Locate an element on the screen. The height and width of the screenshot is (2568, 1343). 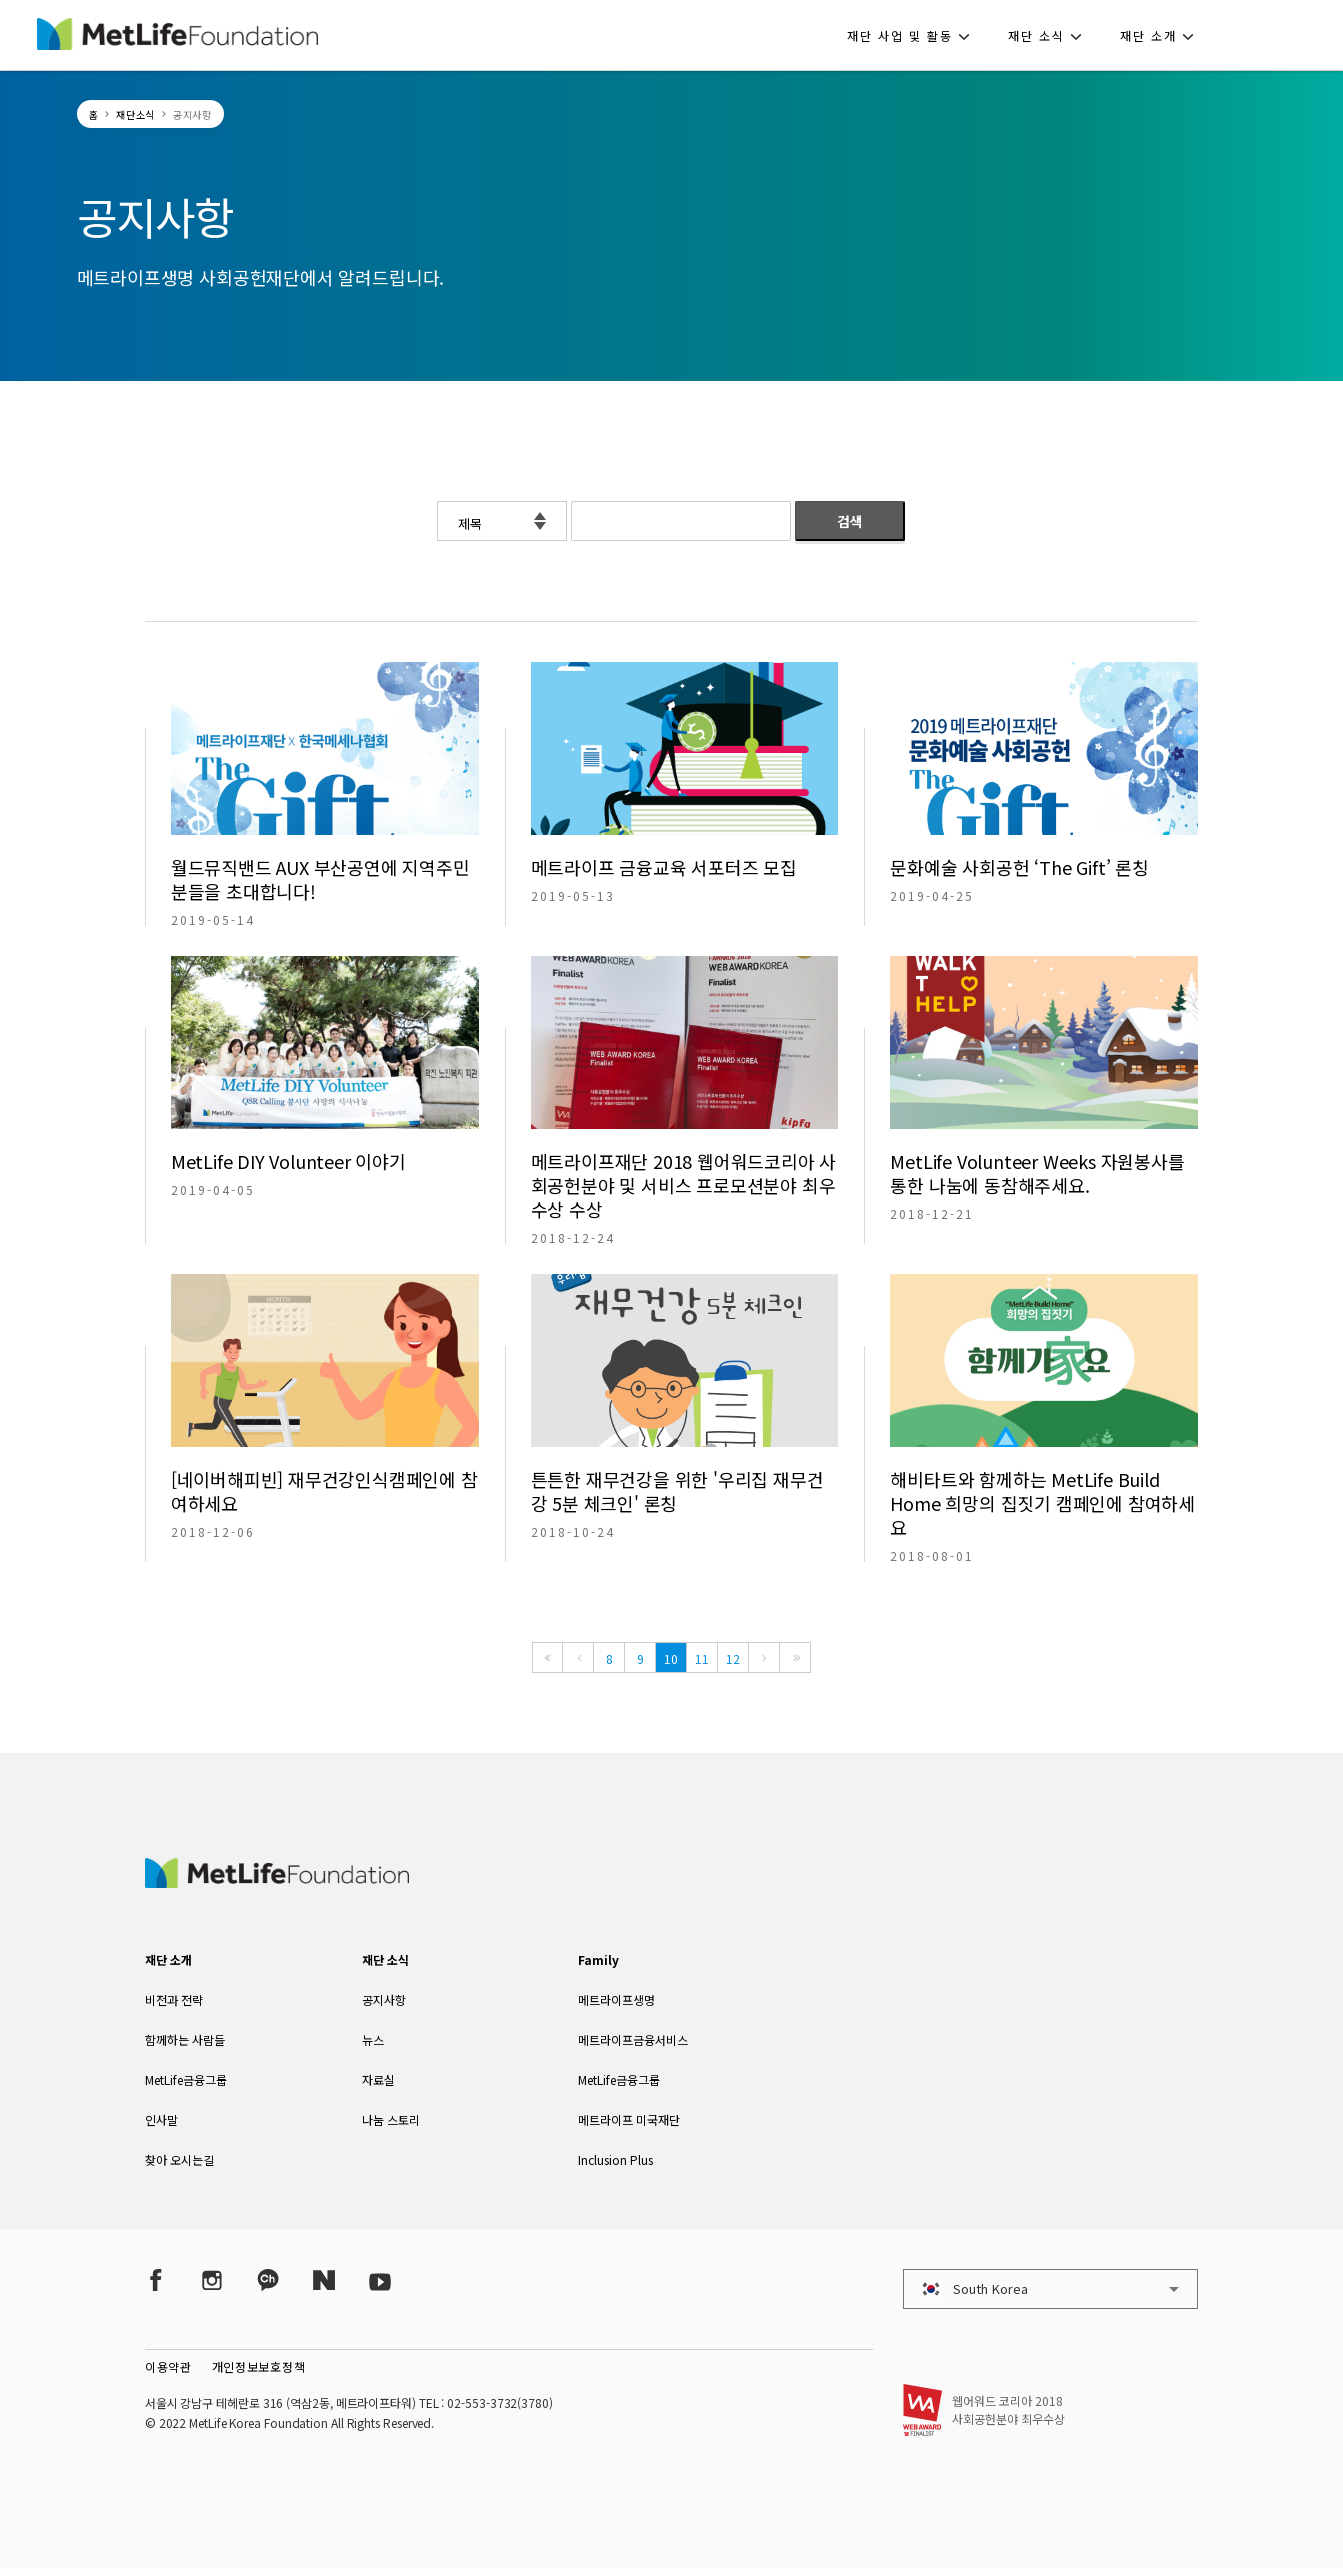
[Previous] is located at coordinates (578, 1657).